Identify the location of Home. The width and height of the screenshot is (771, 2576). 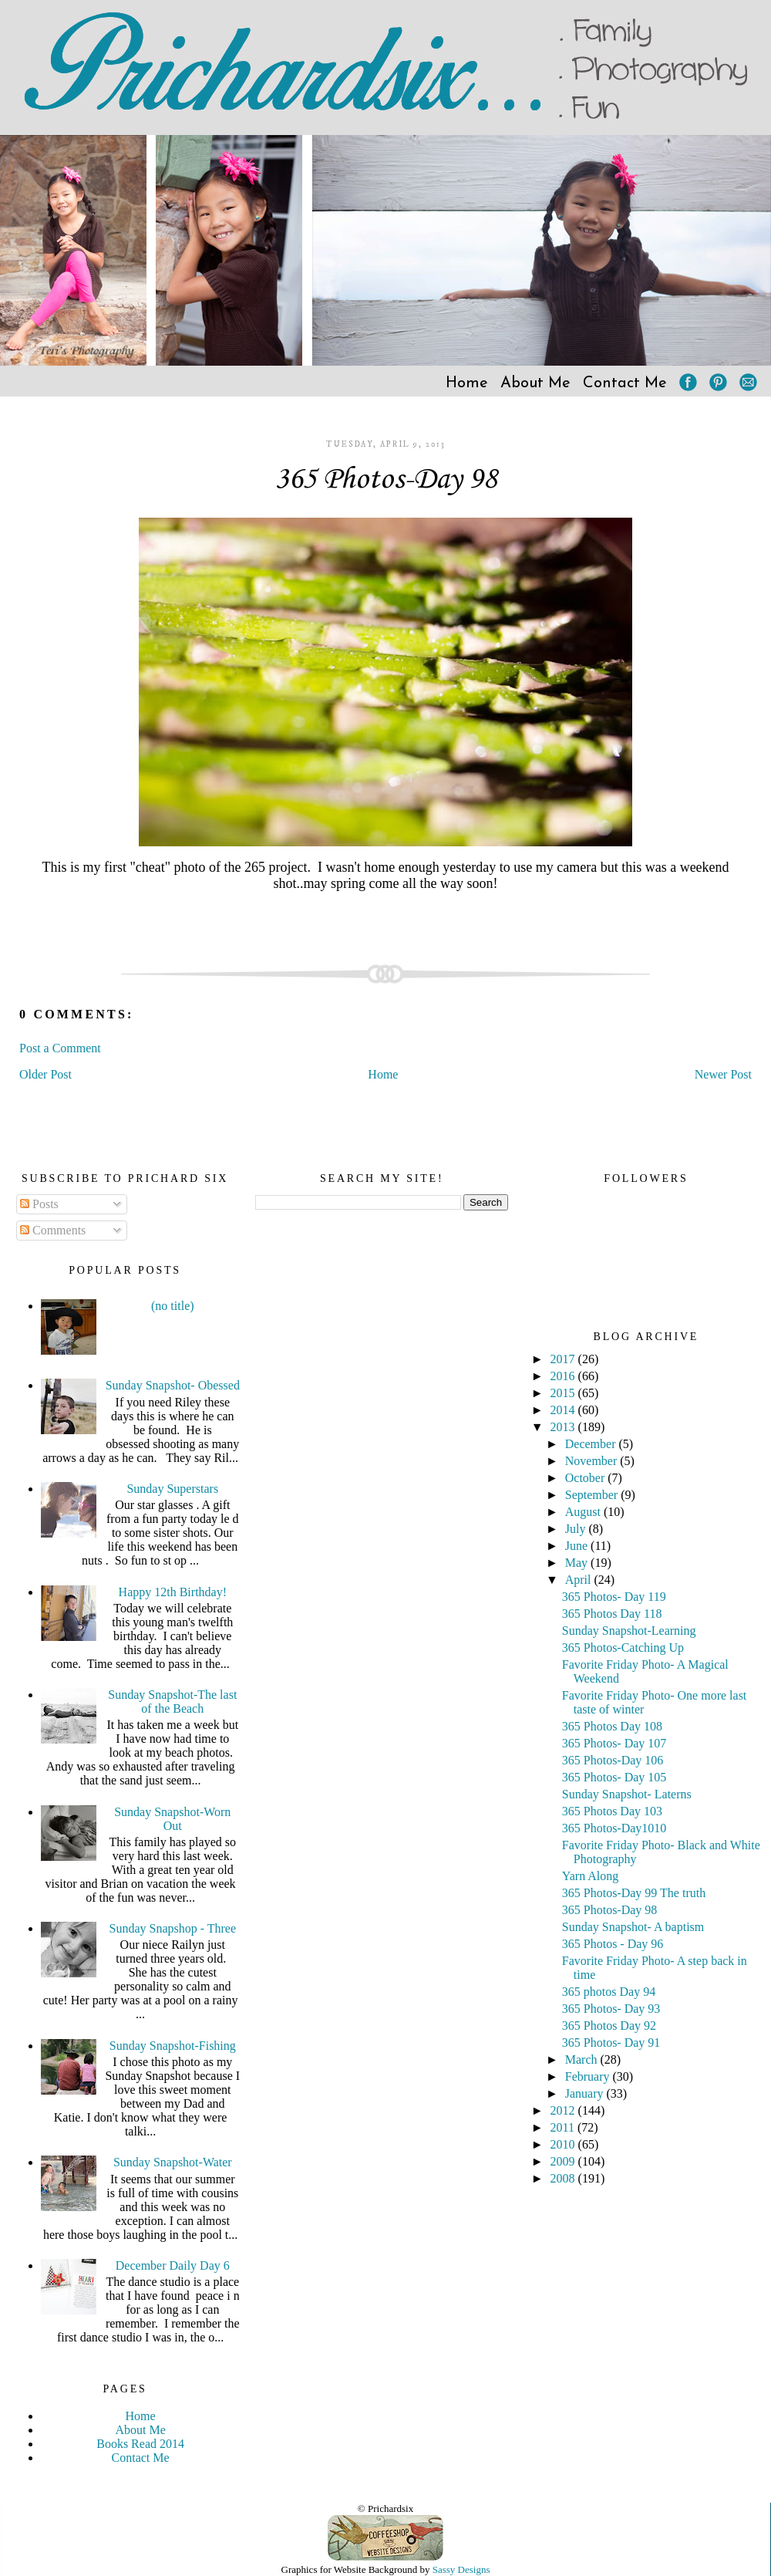
(467, 383).